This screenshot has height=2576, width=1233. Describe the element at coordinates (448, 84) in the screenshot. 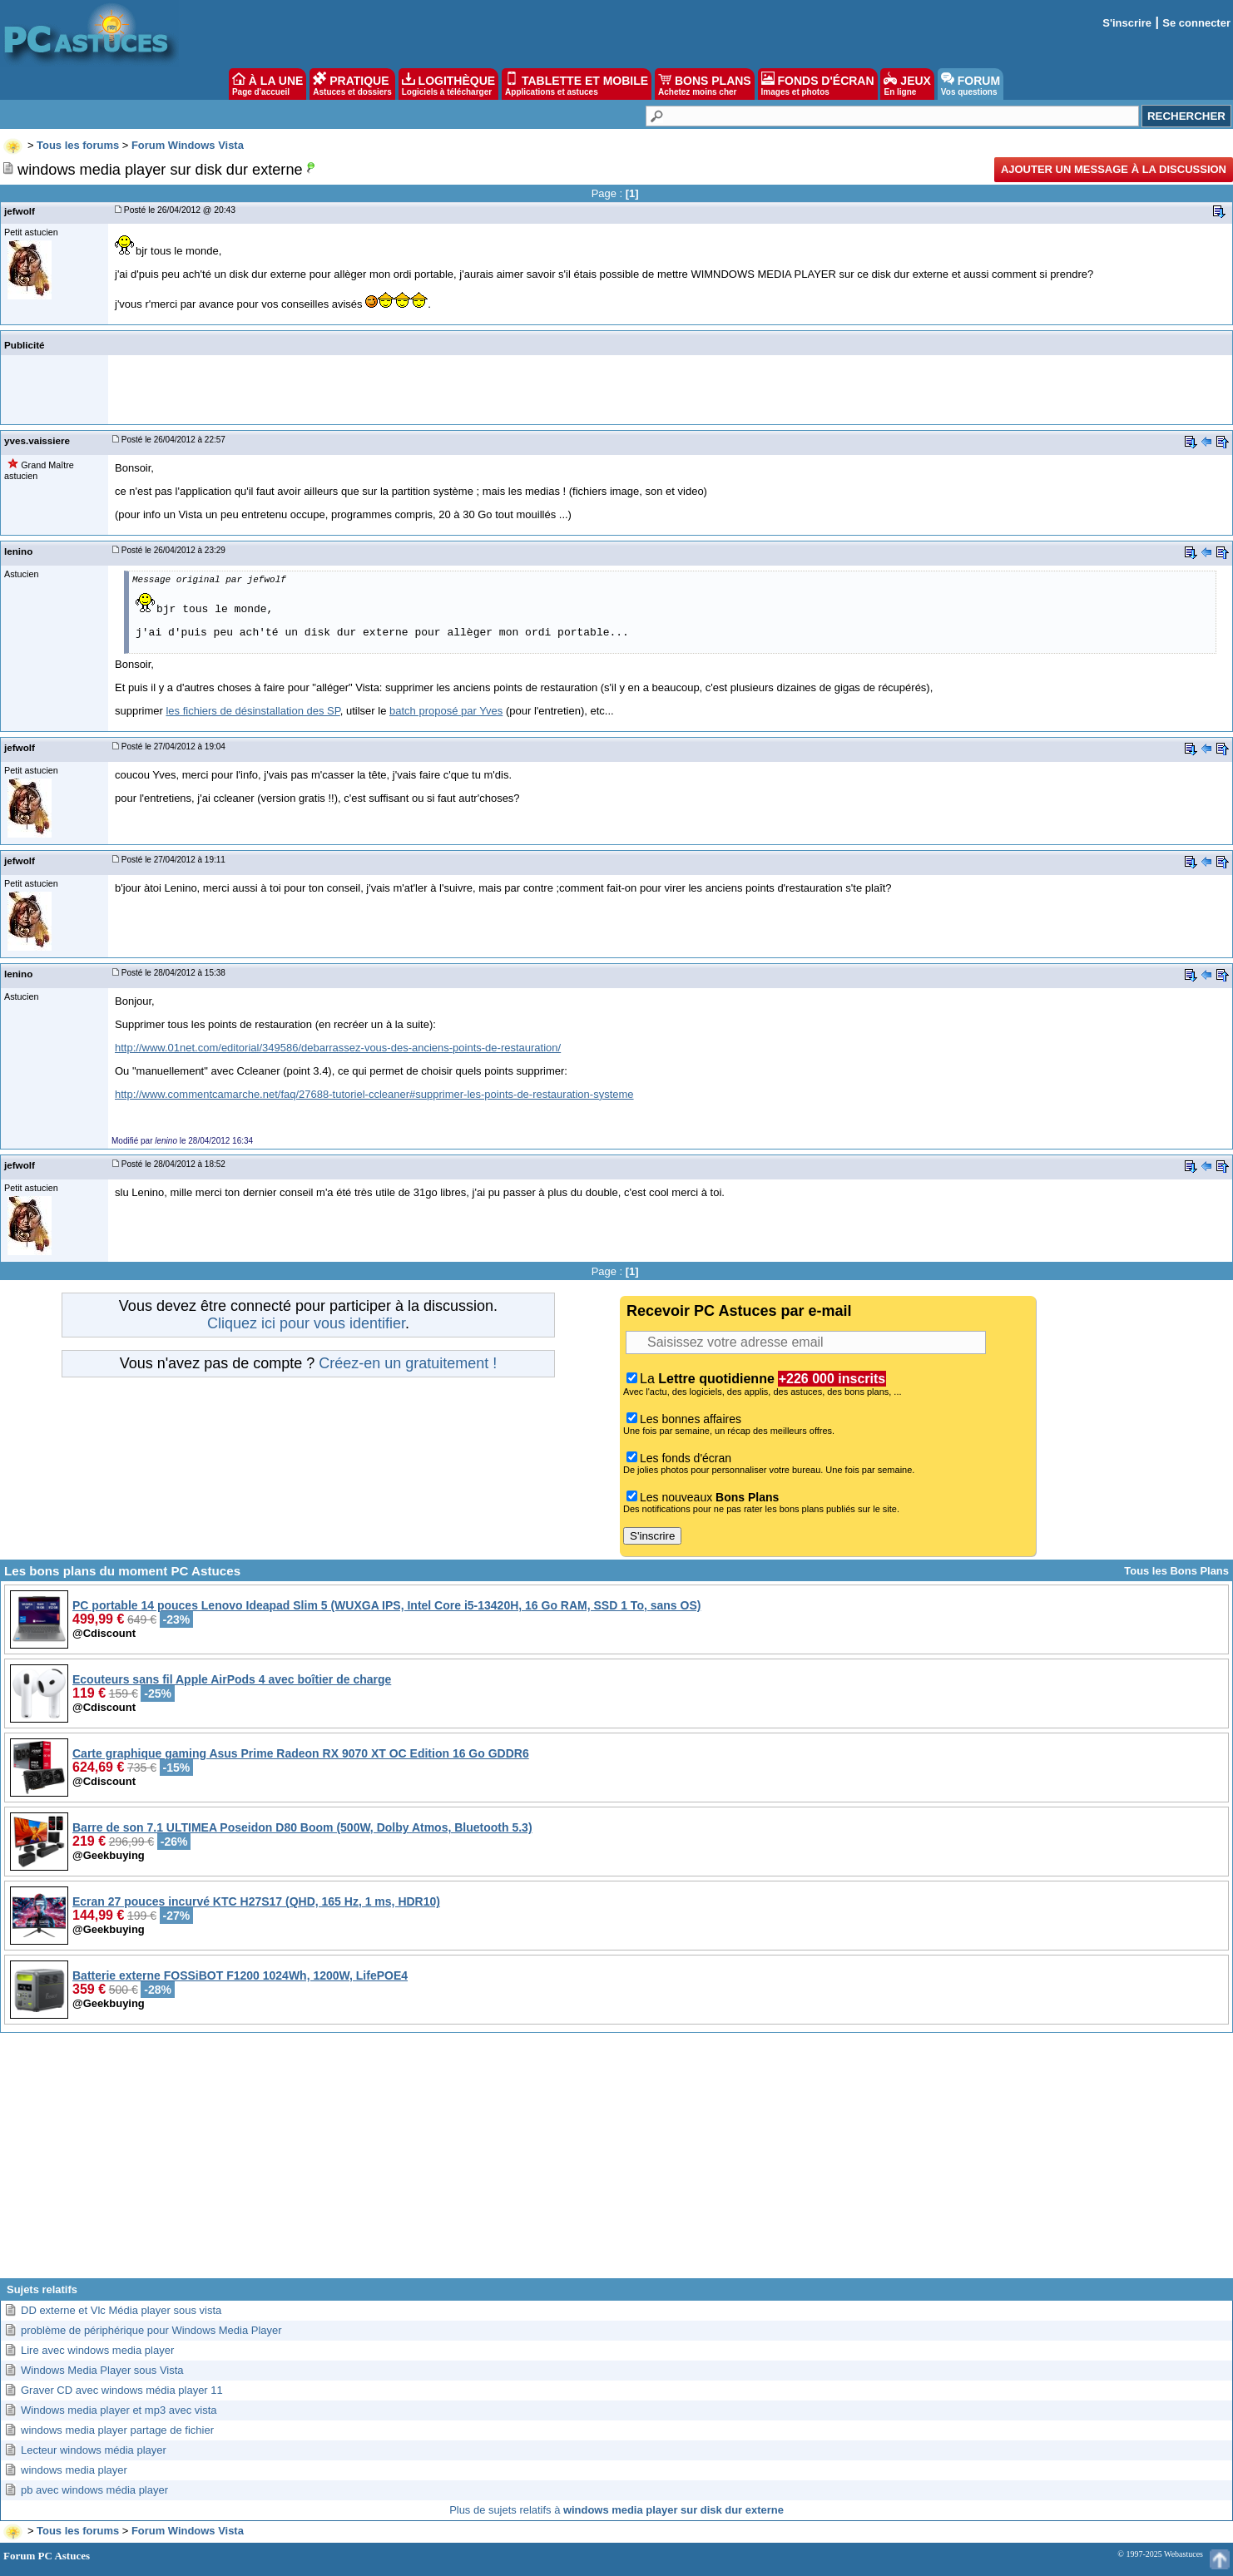

I see `LOGITHÈQUE` at that location.